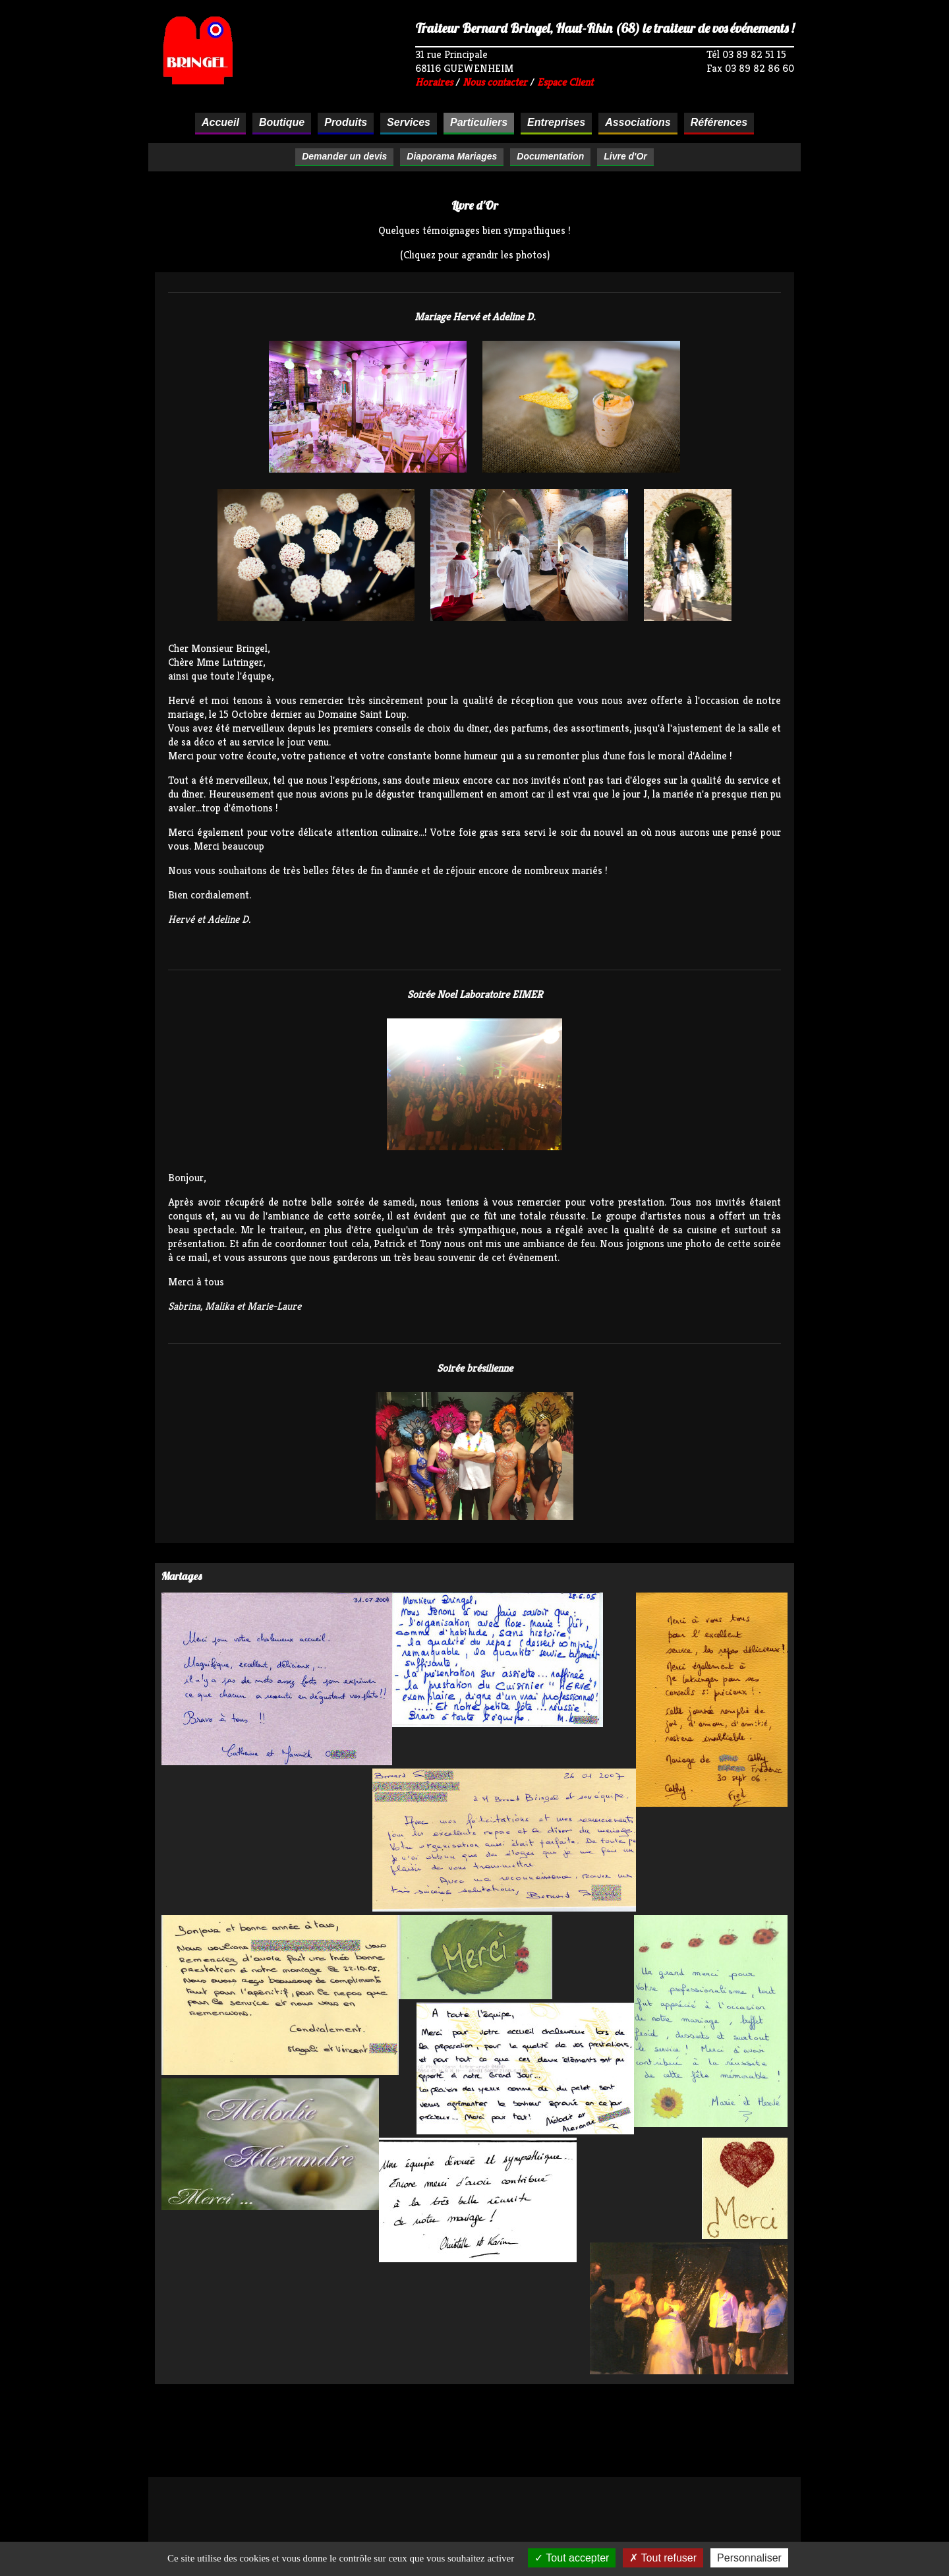 The height and width of the screenshot is (2576, 949). What do you see at coordinates (556, 122) in the screenshot?
I see `Entreprises` at bounding box center [556, 122].